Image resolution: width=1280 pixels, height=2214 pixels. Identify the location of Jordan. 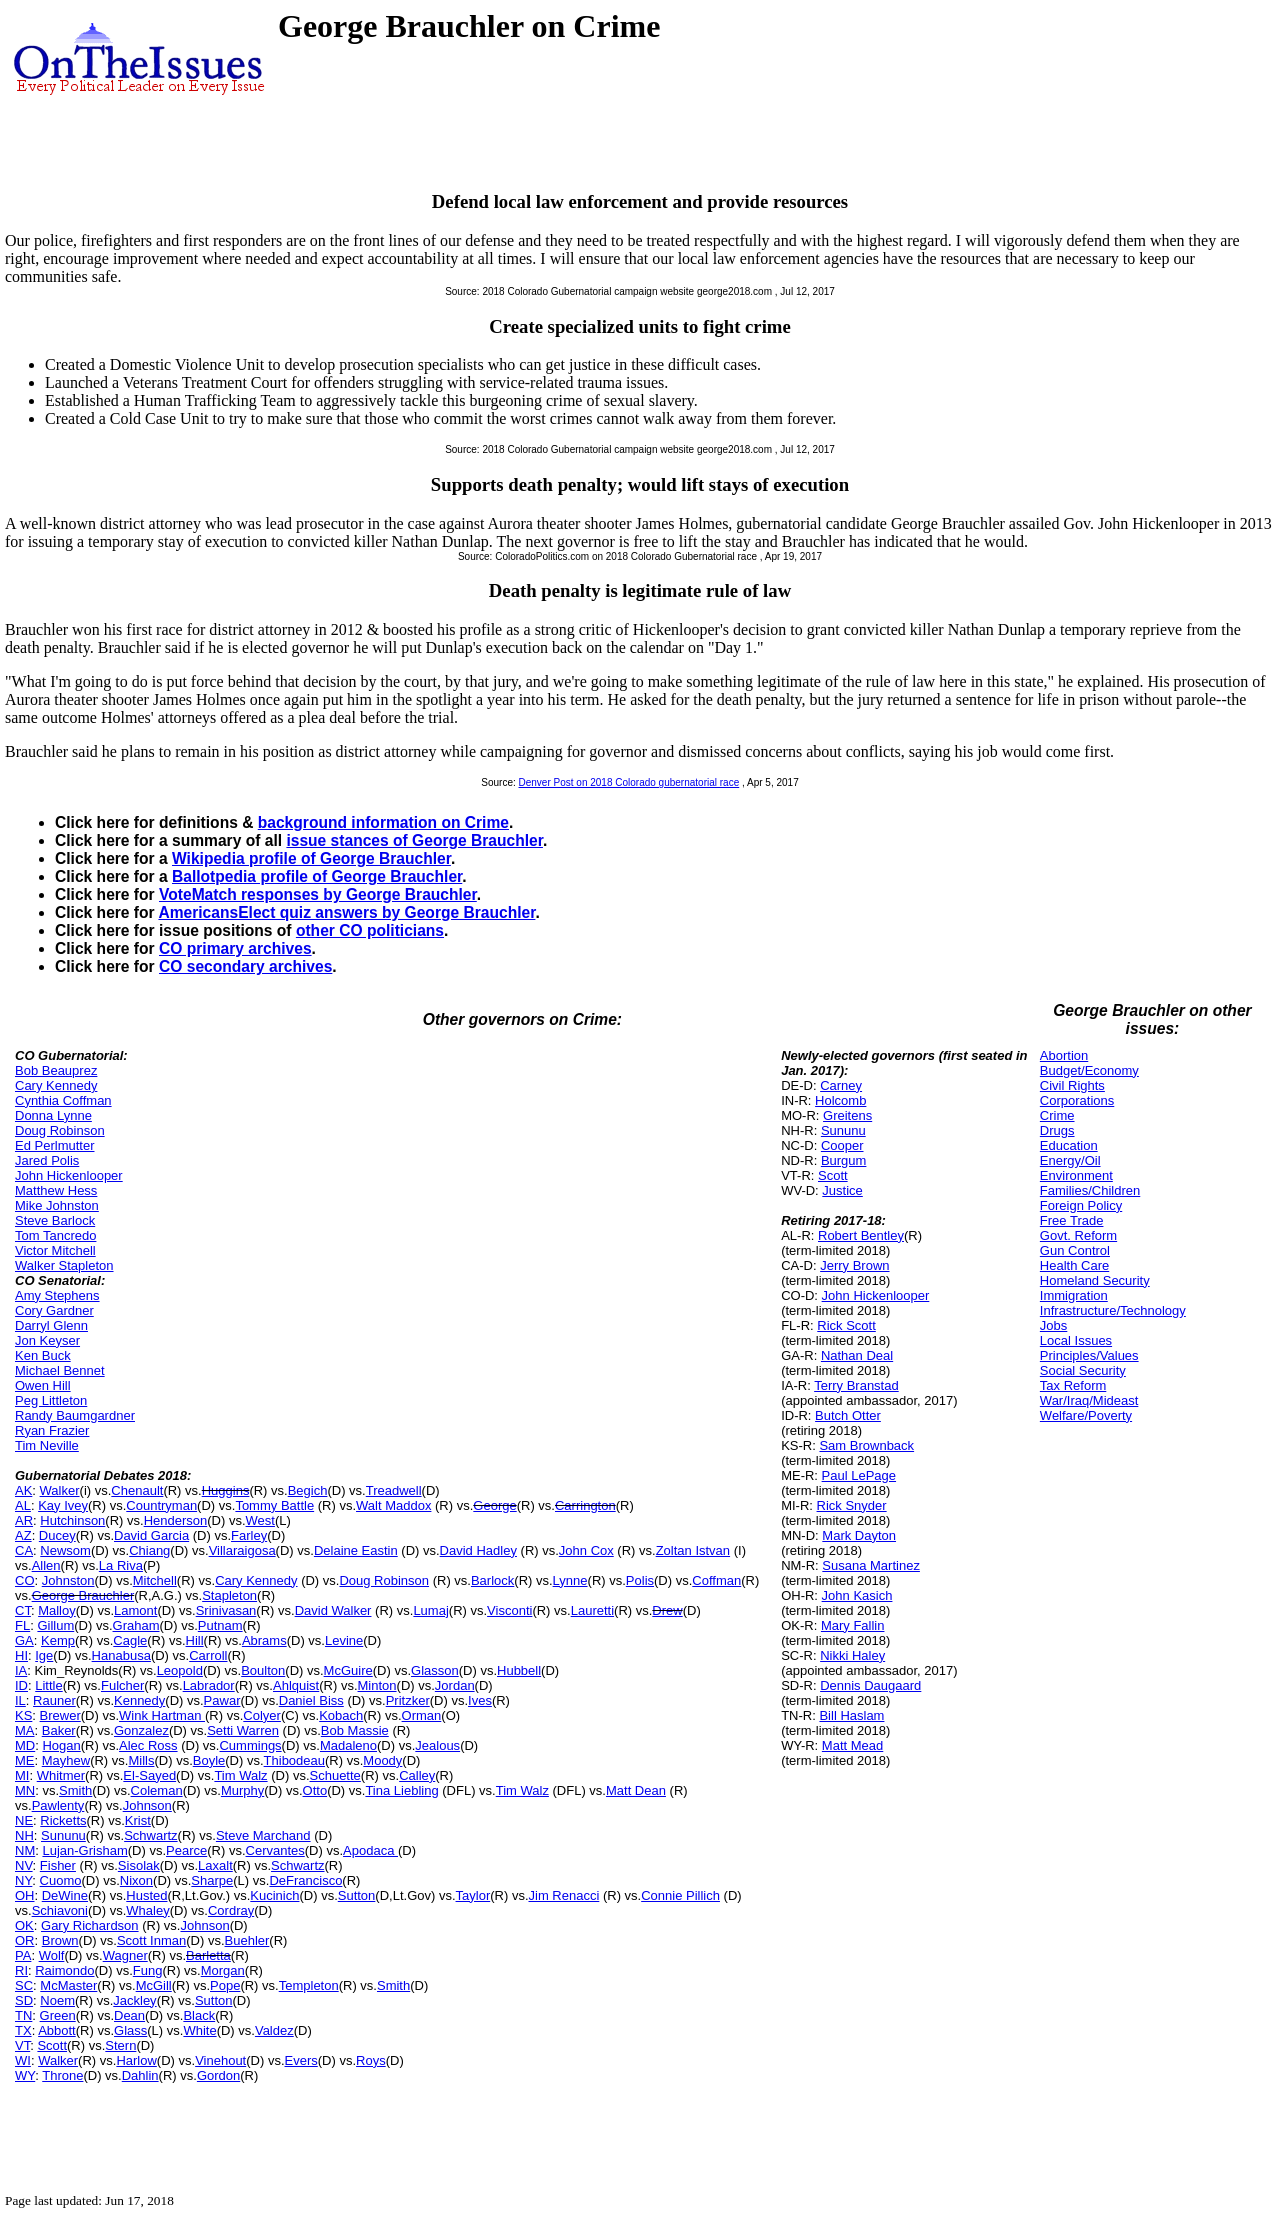
(455, 1685).